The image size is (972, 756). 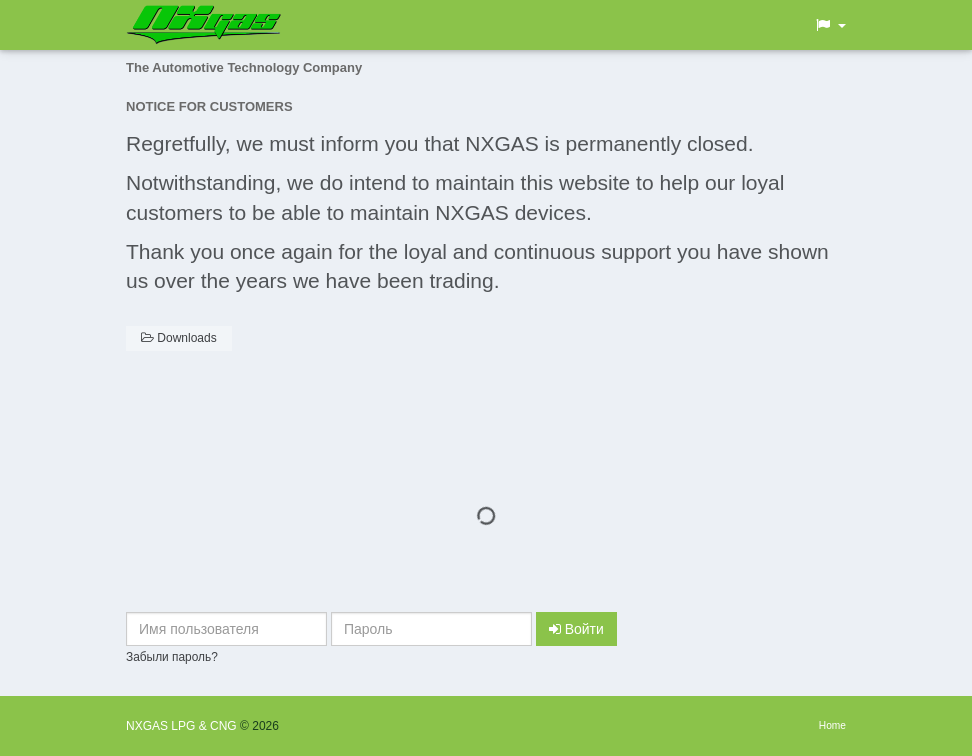 What do you see at coordinates (172, 657) in the screenshot?
I see `Забыли пароль?` at bounding box center [172, 657].